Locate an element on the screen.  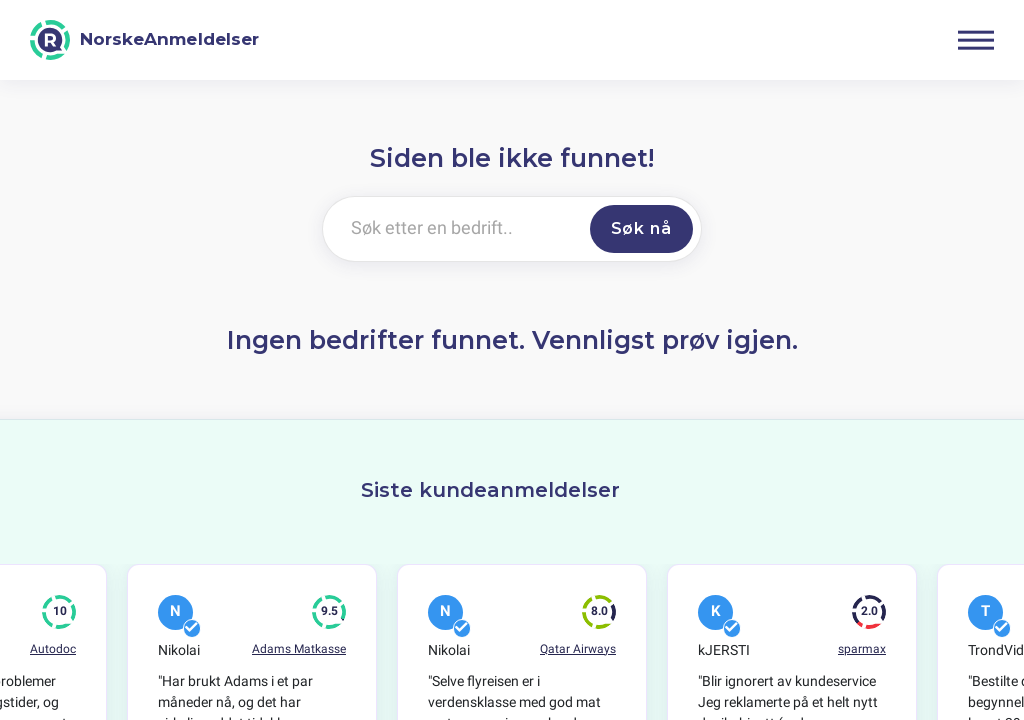
Autodoc is located at coordinates (53, 649).